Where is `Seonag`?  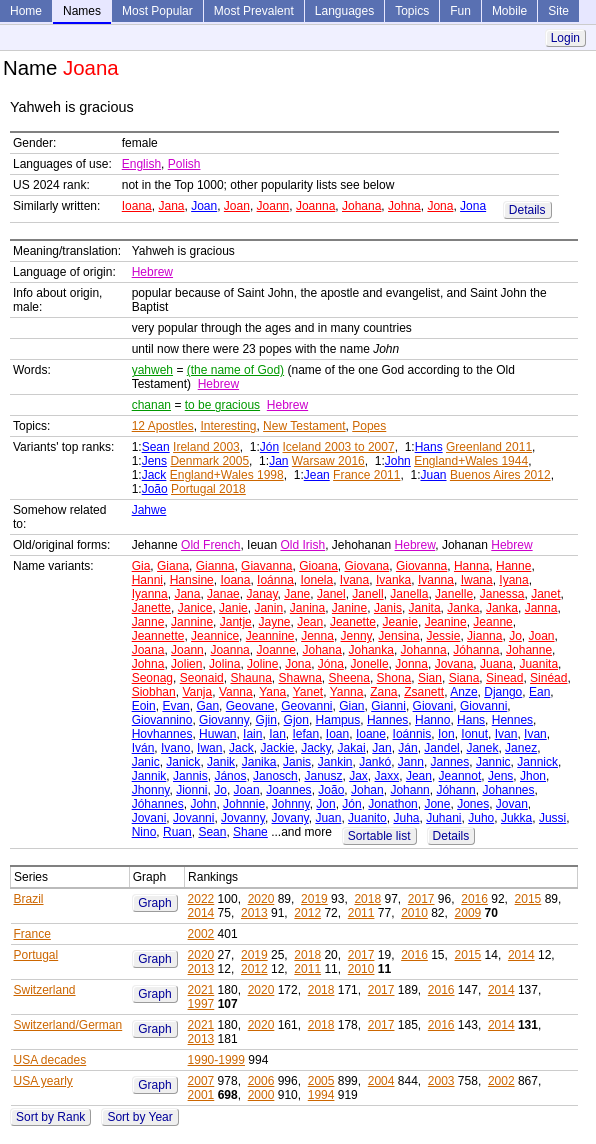
Seonag is located at coordinates (152, 678).